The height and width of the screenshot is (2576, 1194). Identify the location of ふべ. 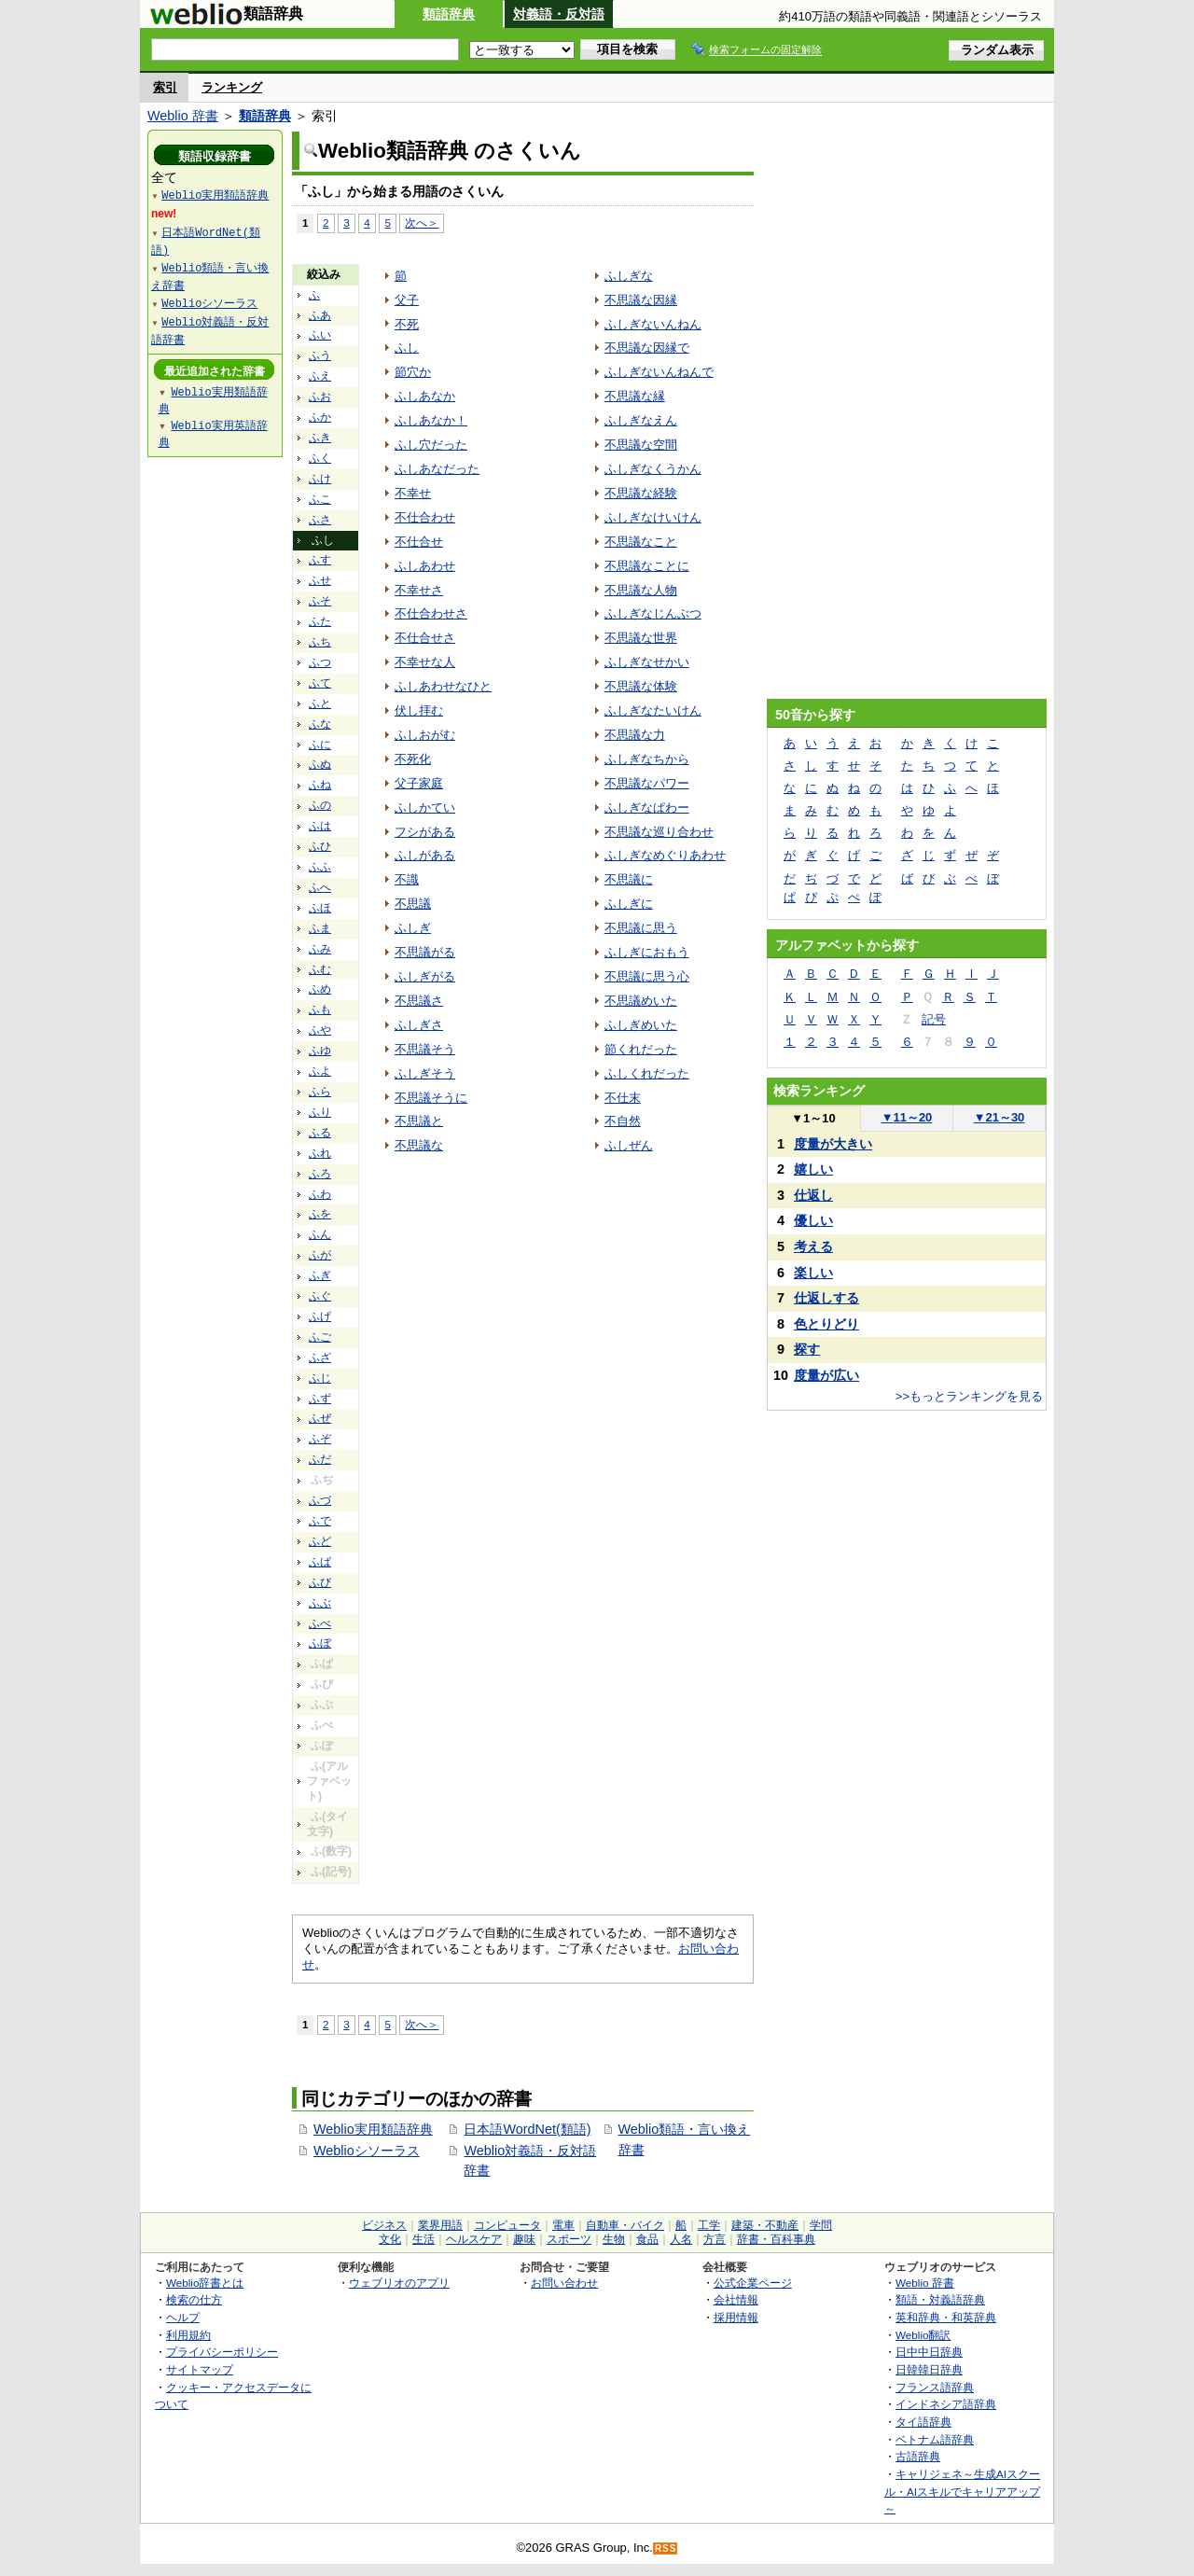
(320, 1623).